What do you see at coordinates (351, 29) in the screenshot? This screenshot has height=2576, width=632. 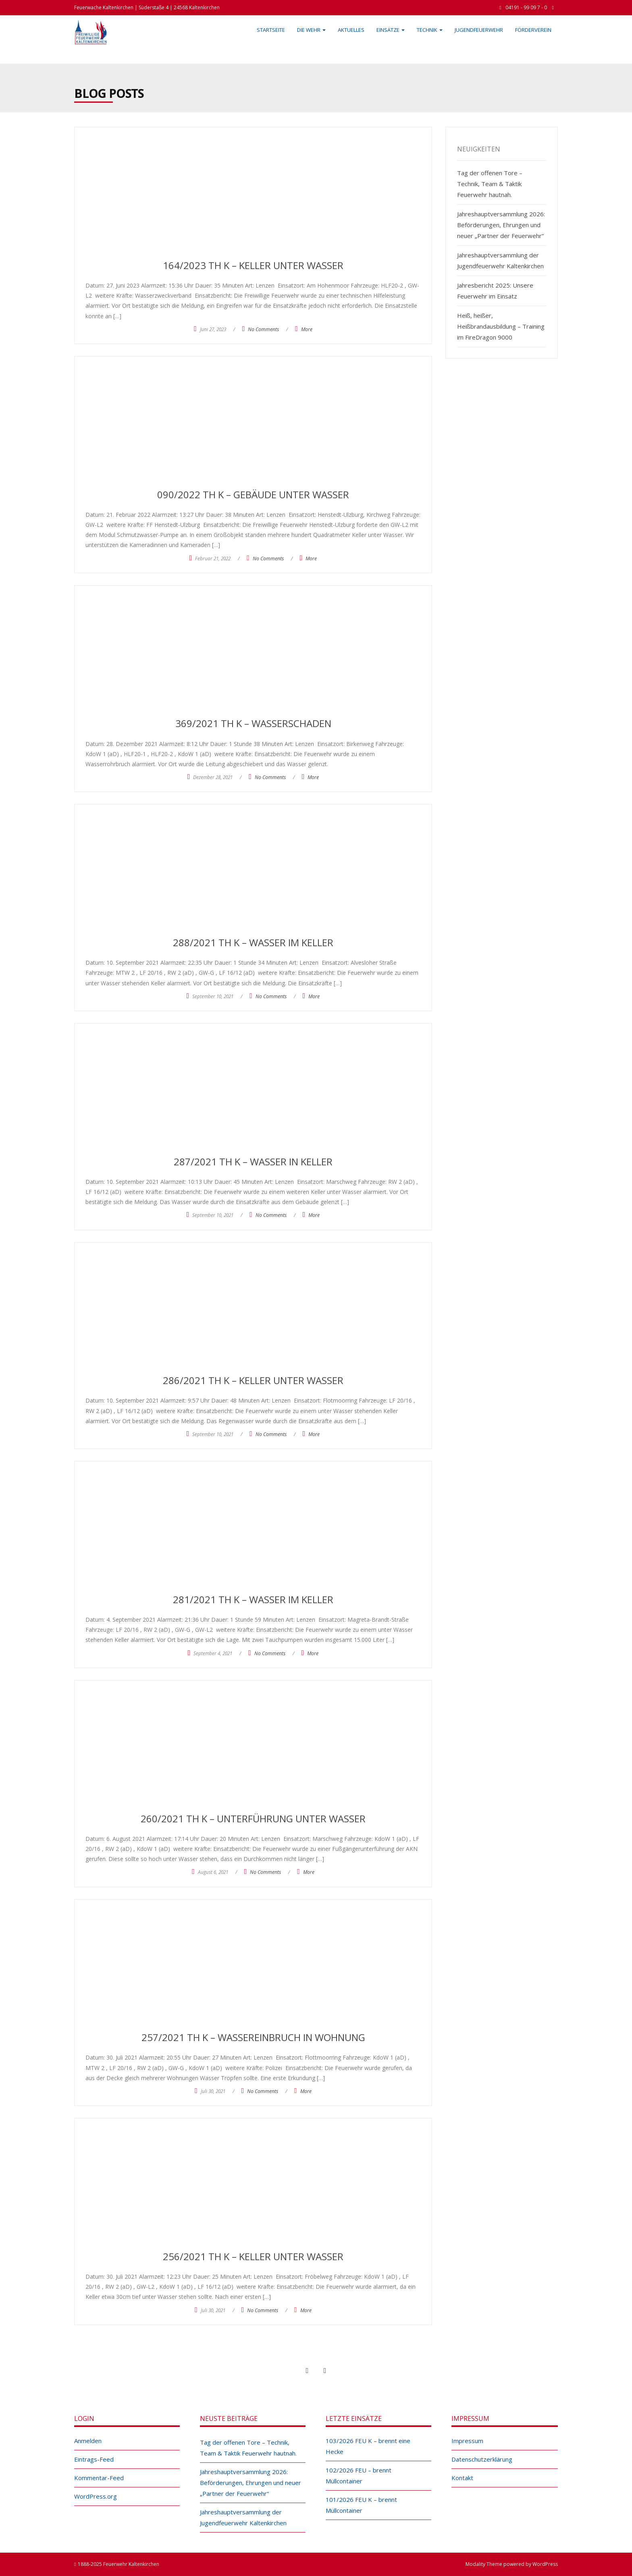 I see `Aktuelles` at bounding box center [351, 29].